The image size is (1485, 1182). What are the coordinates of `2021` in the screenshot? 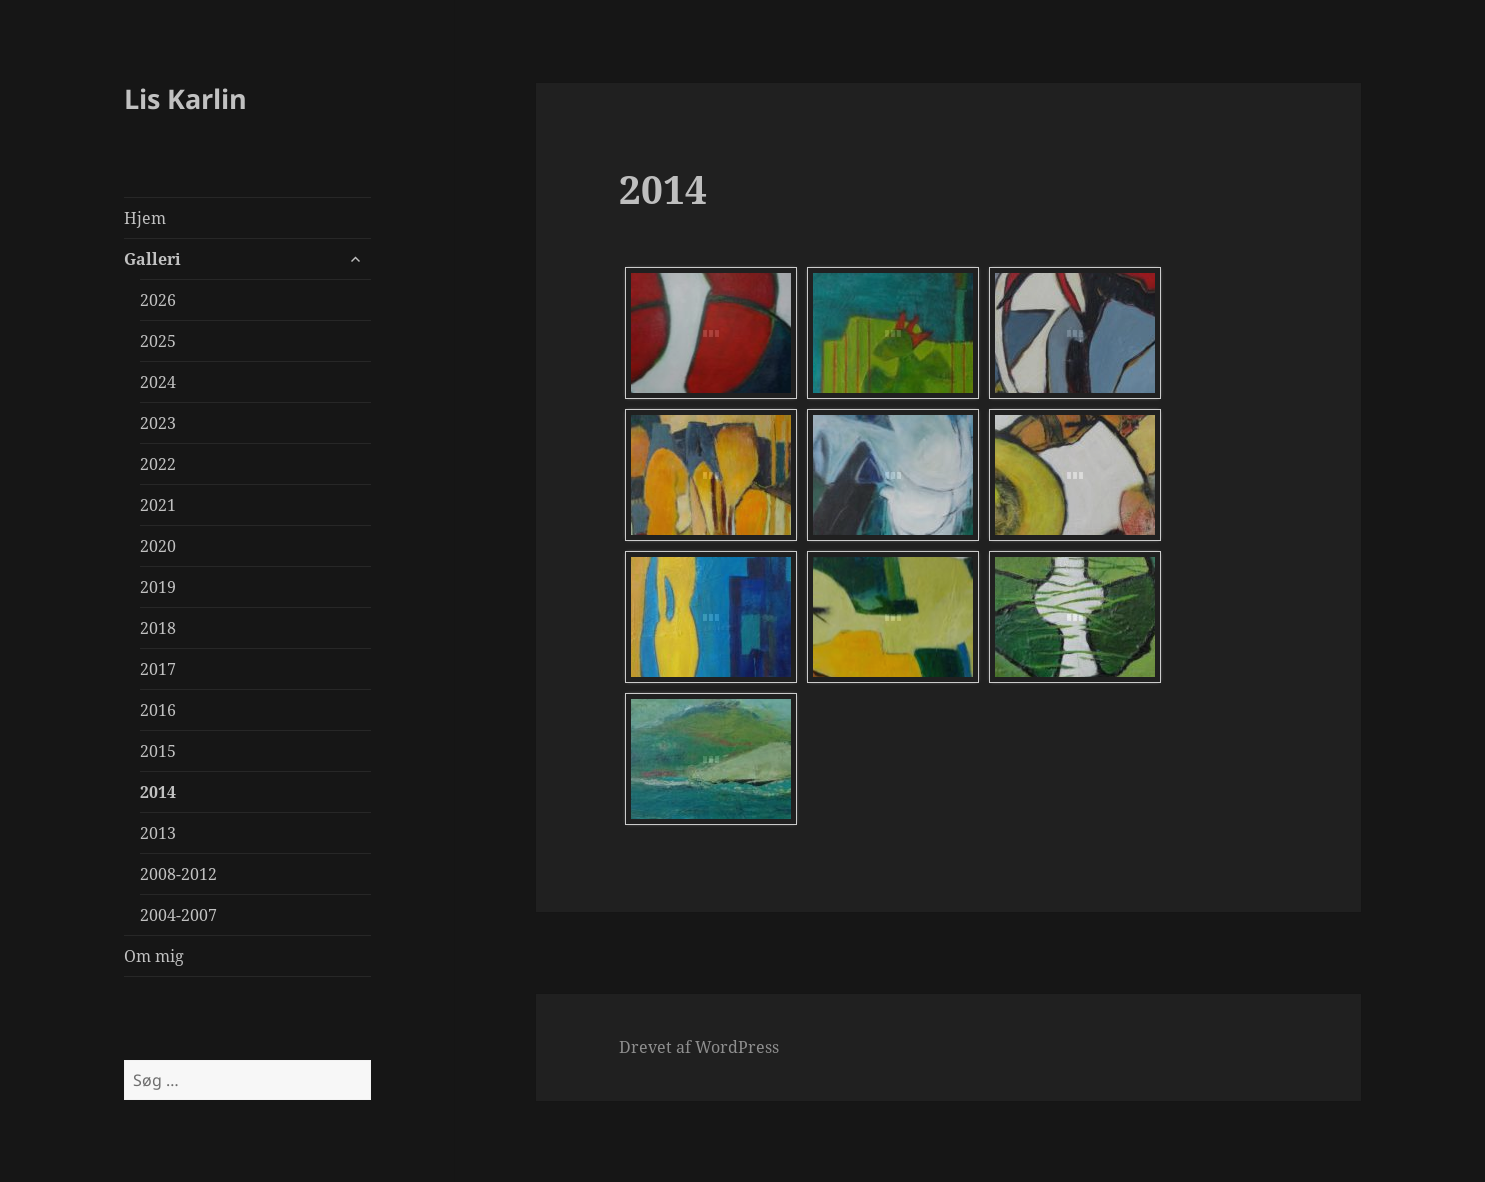 It's located at (158, 505).